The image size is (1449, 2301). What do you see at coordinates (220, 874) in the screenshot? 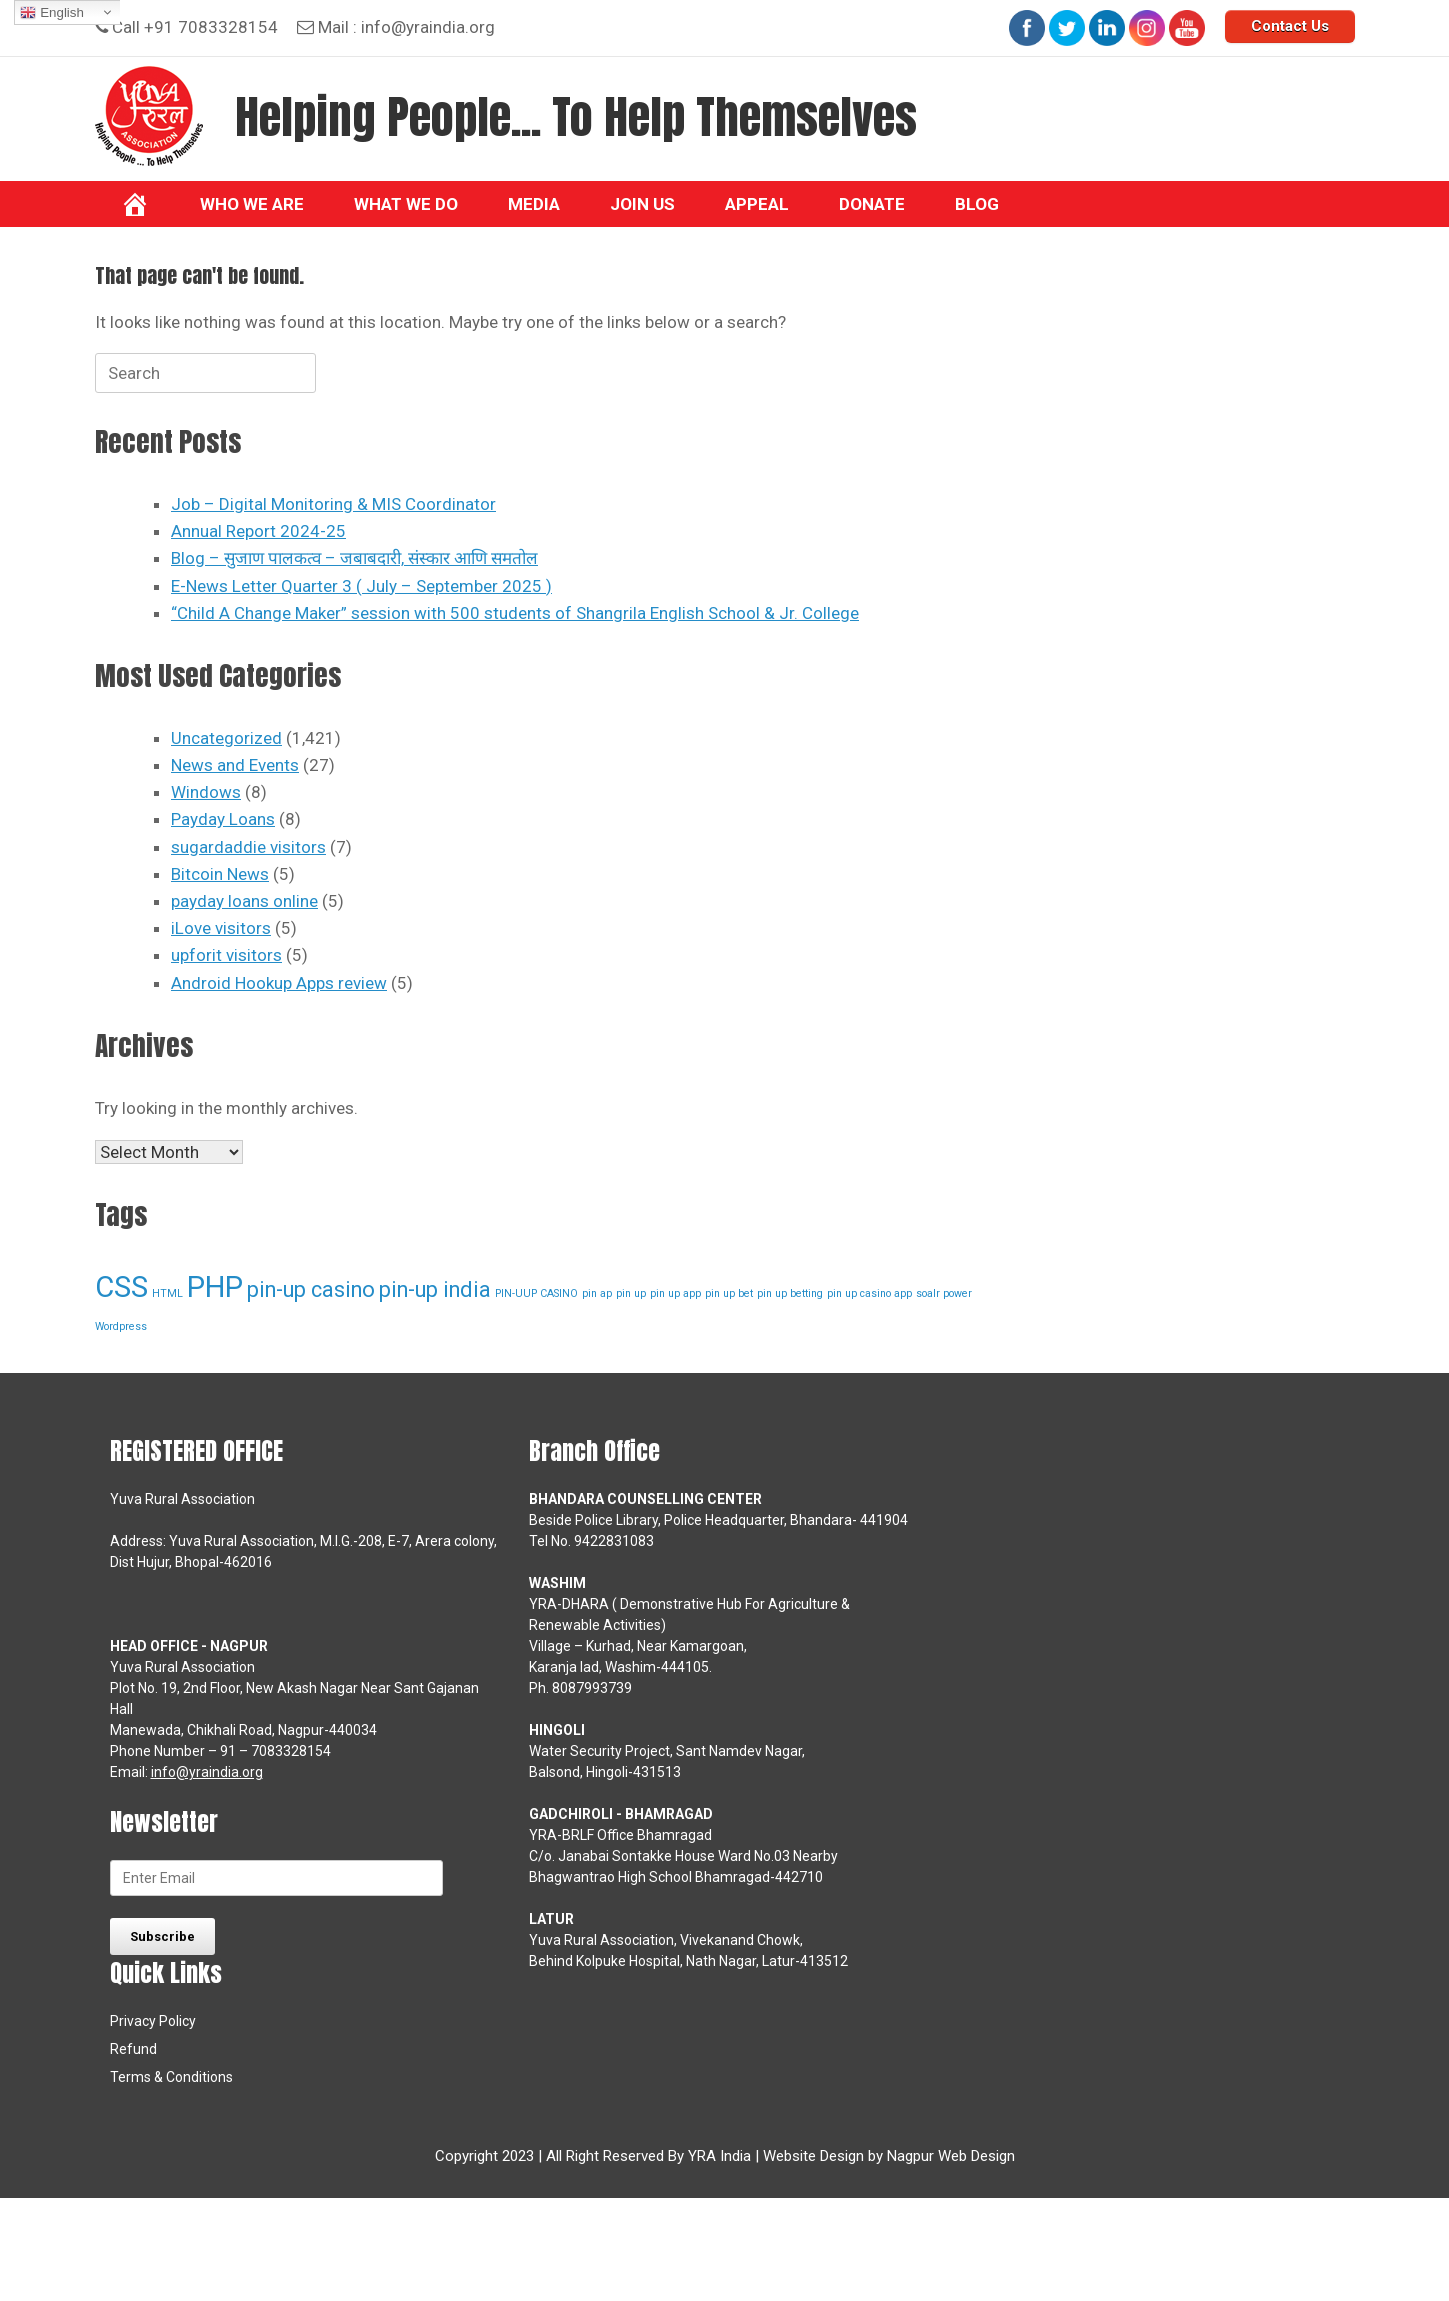
I see `Bitcoin News` at bounding box center [220, 874].